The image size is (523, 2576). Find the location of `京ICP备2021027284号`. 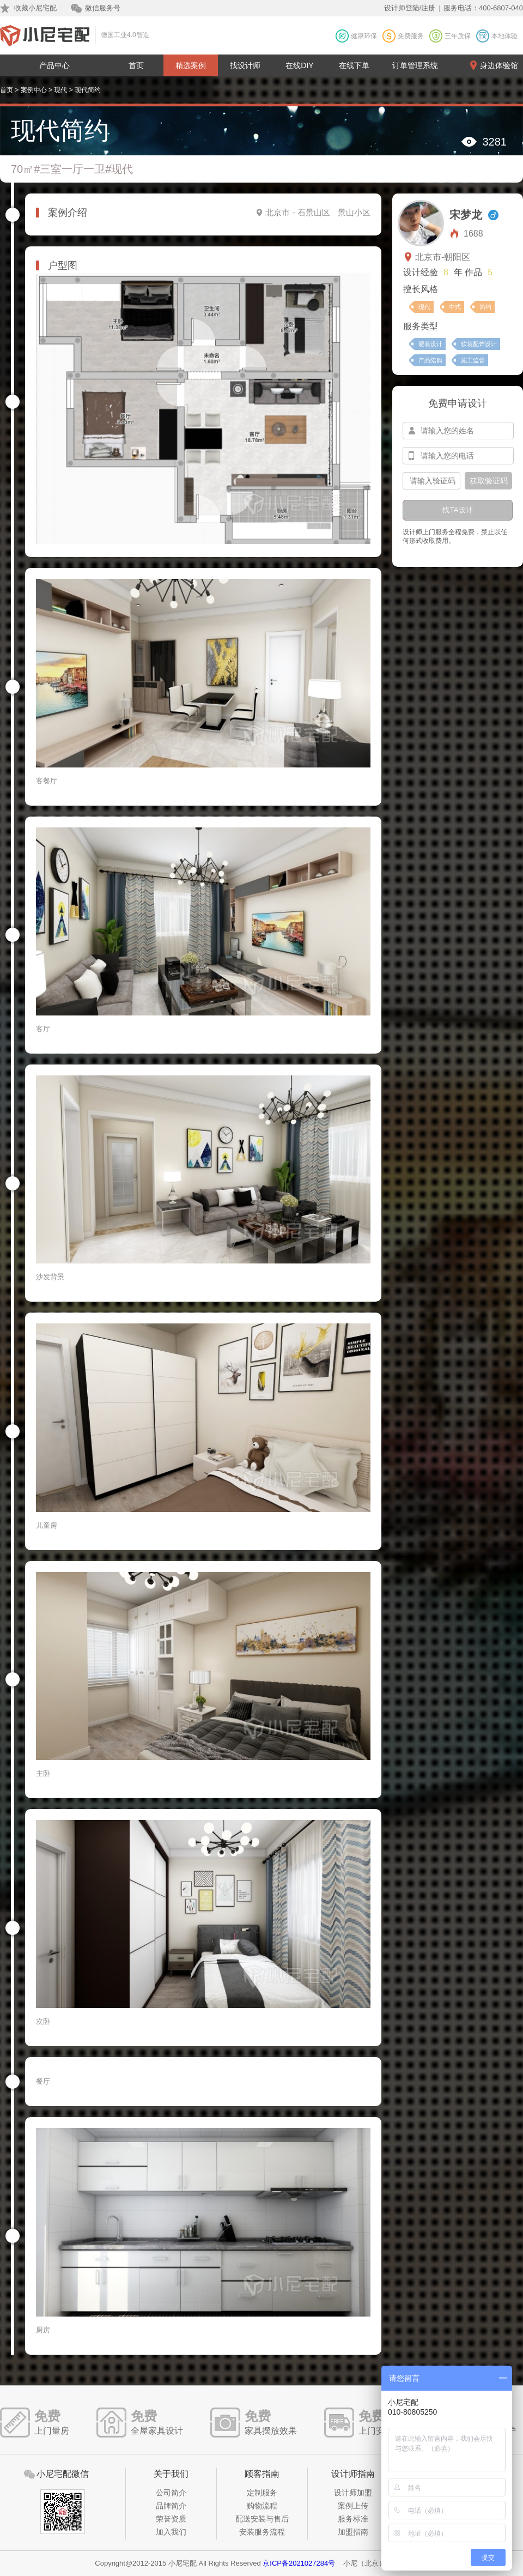

京ICP备2021027284号 is located at coordinates (299, 2563).